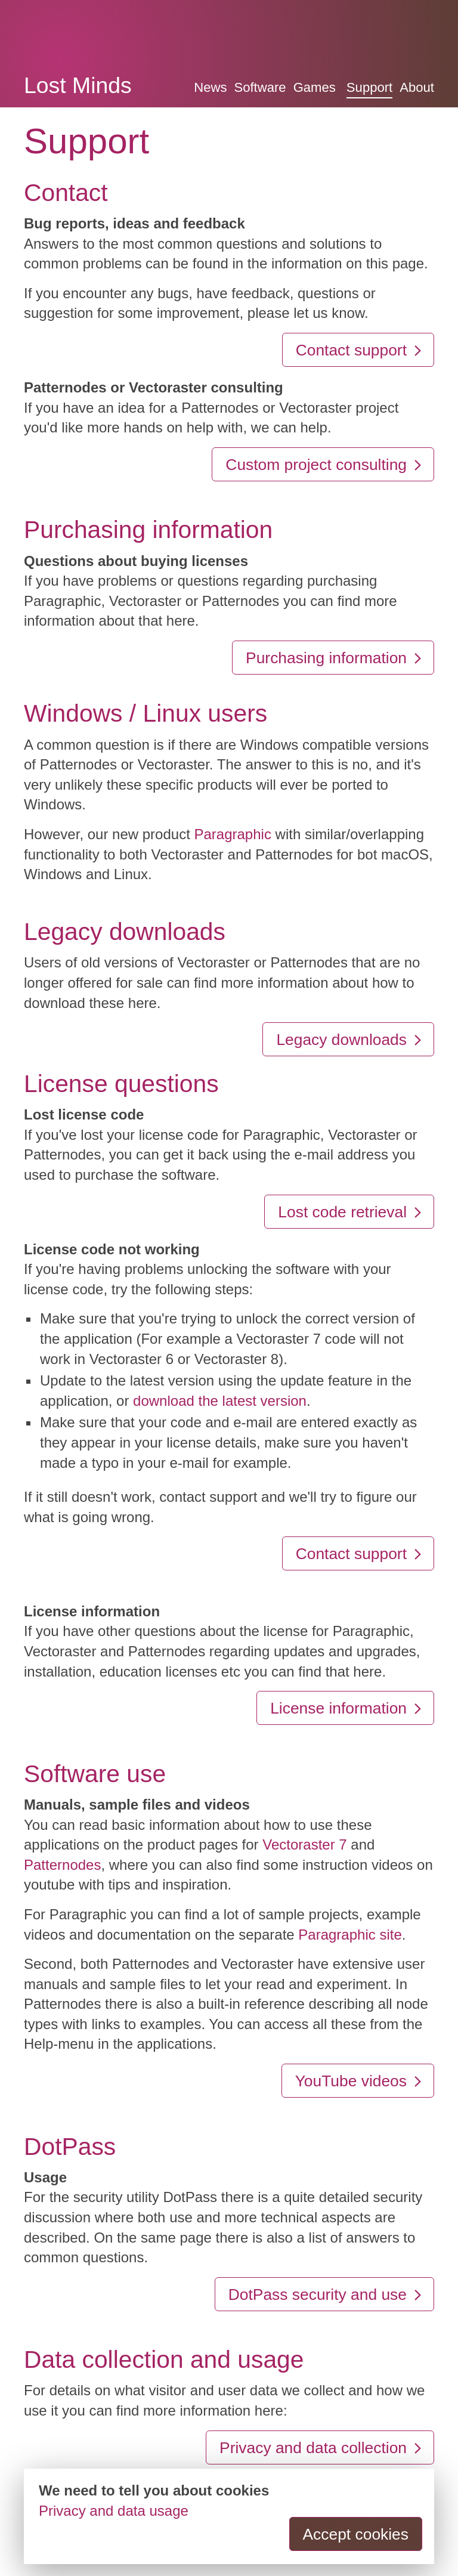 This screenshot has height=2576, width=458. What do you see at coordinates (260, 87) in the screenshot?
I see `Software` at bounding box center [260, 87].